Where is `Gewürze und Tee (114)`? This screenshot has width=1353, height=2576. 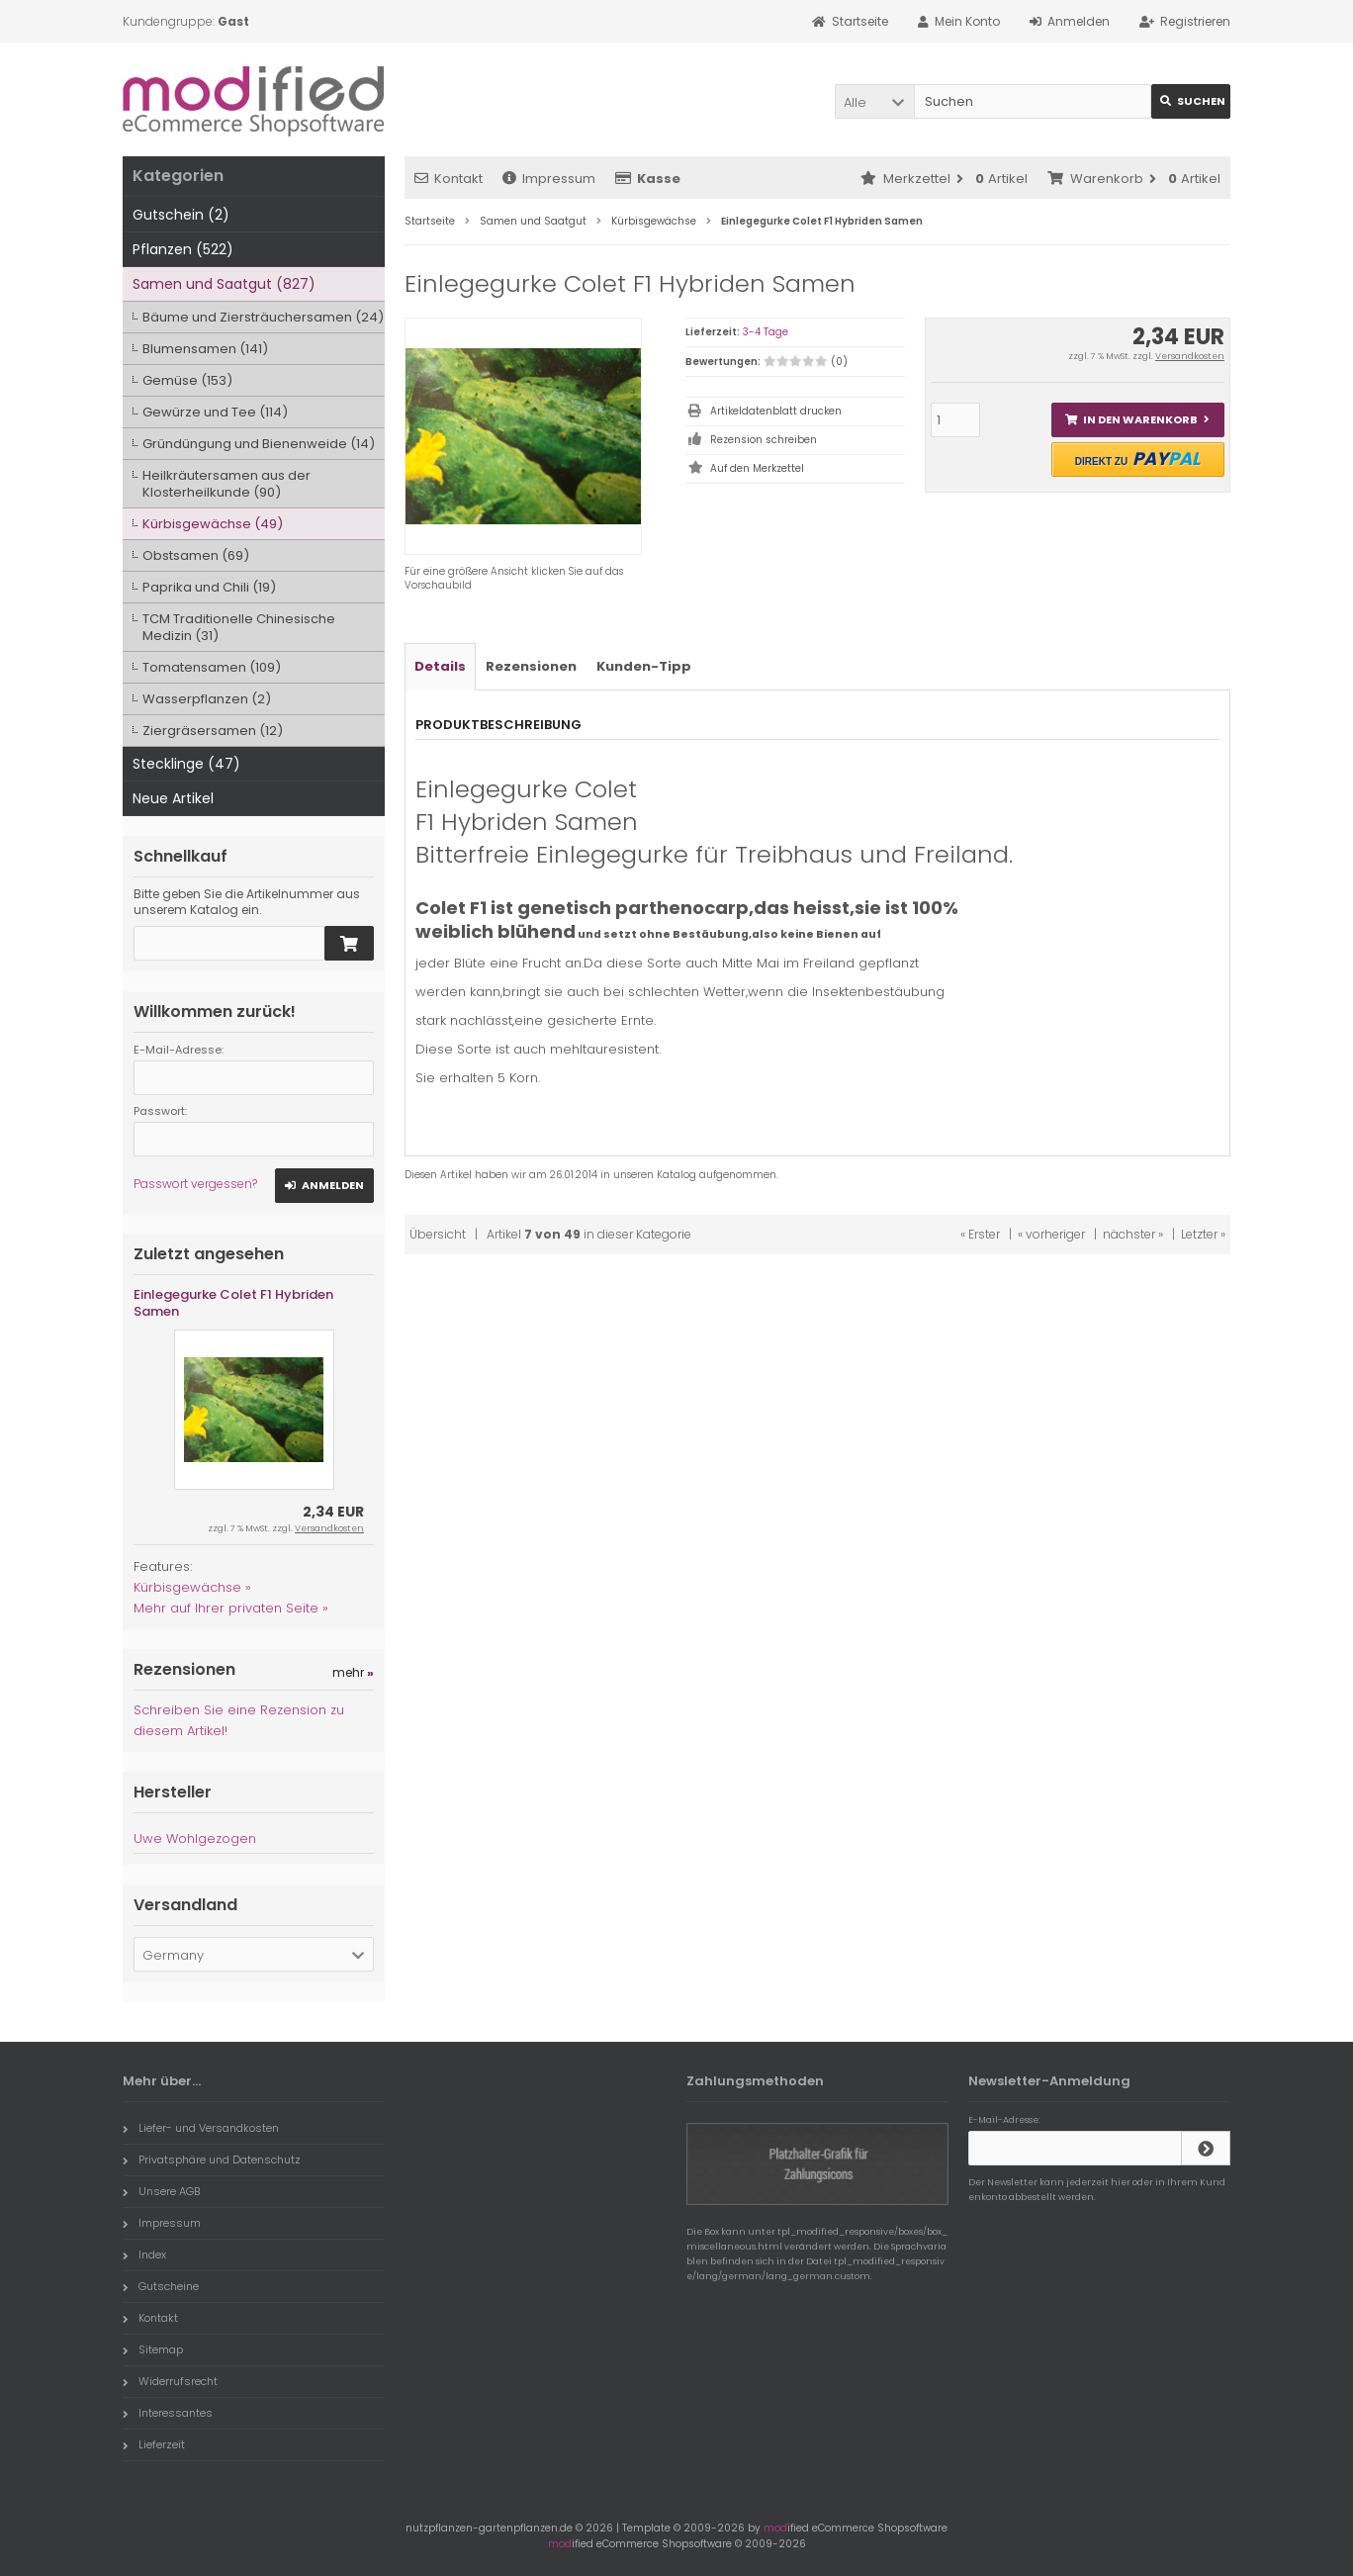 Gewürze und Tee (114) is located at coordinates (215, 412).